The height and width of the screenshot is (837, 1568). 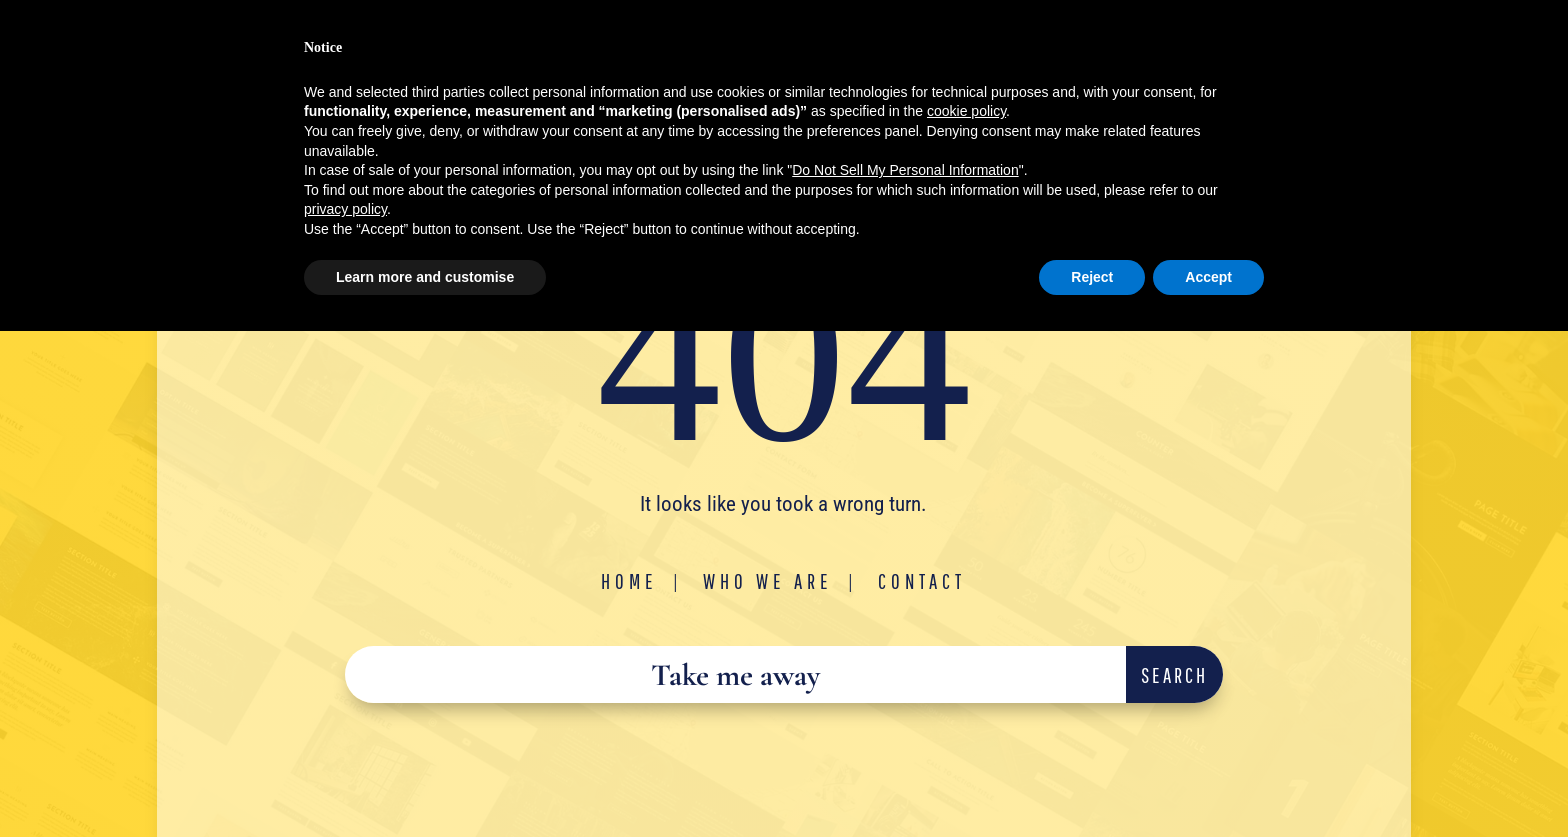 I want to click on Home, so click(x=629, y=581).